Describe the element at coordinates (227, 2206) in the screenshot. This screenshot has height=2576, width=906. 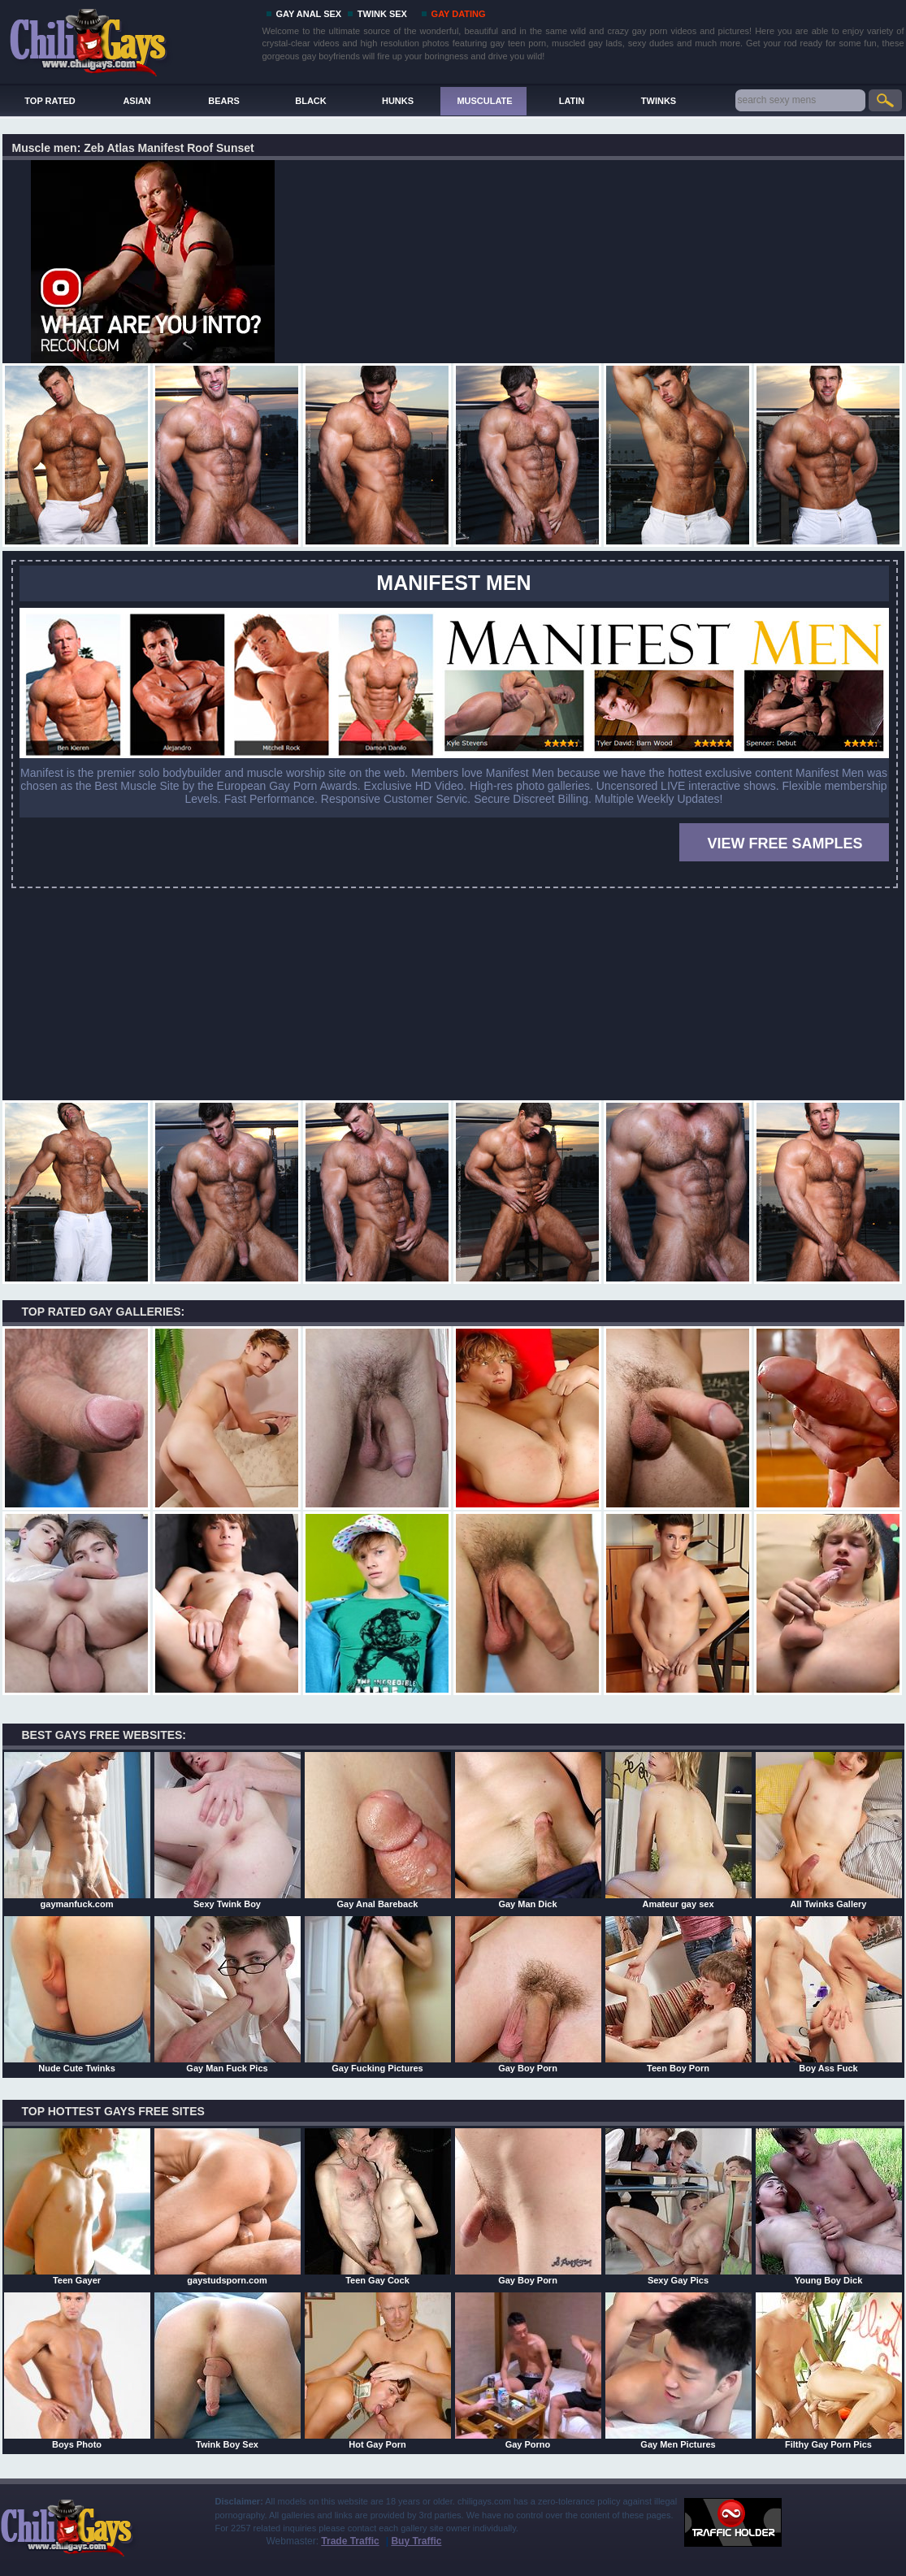
I see `gaystudsporn.com` at that location.